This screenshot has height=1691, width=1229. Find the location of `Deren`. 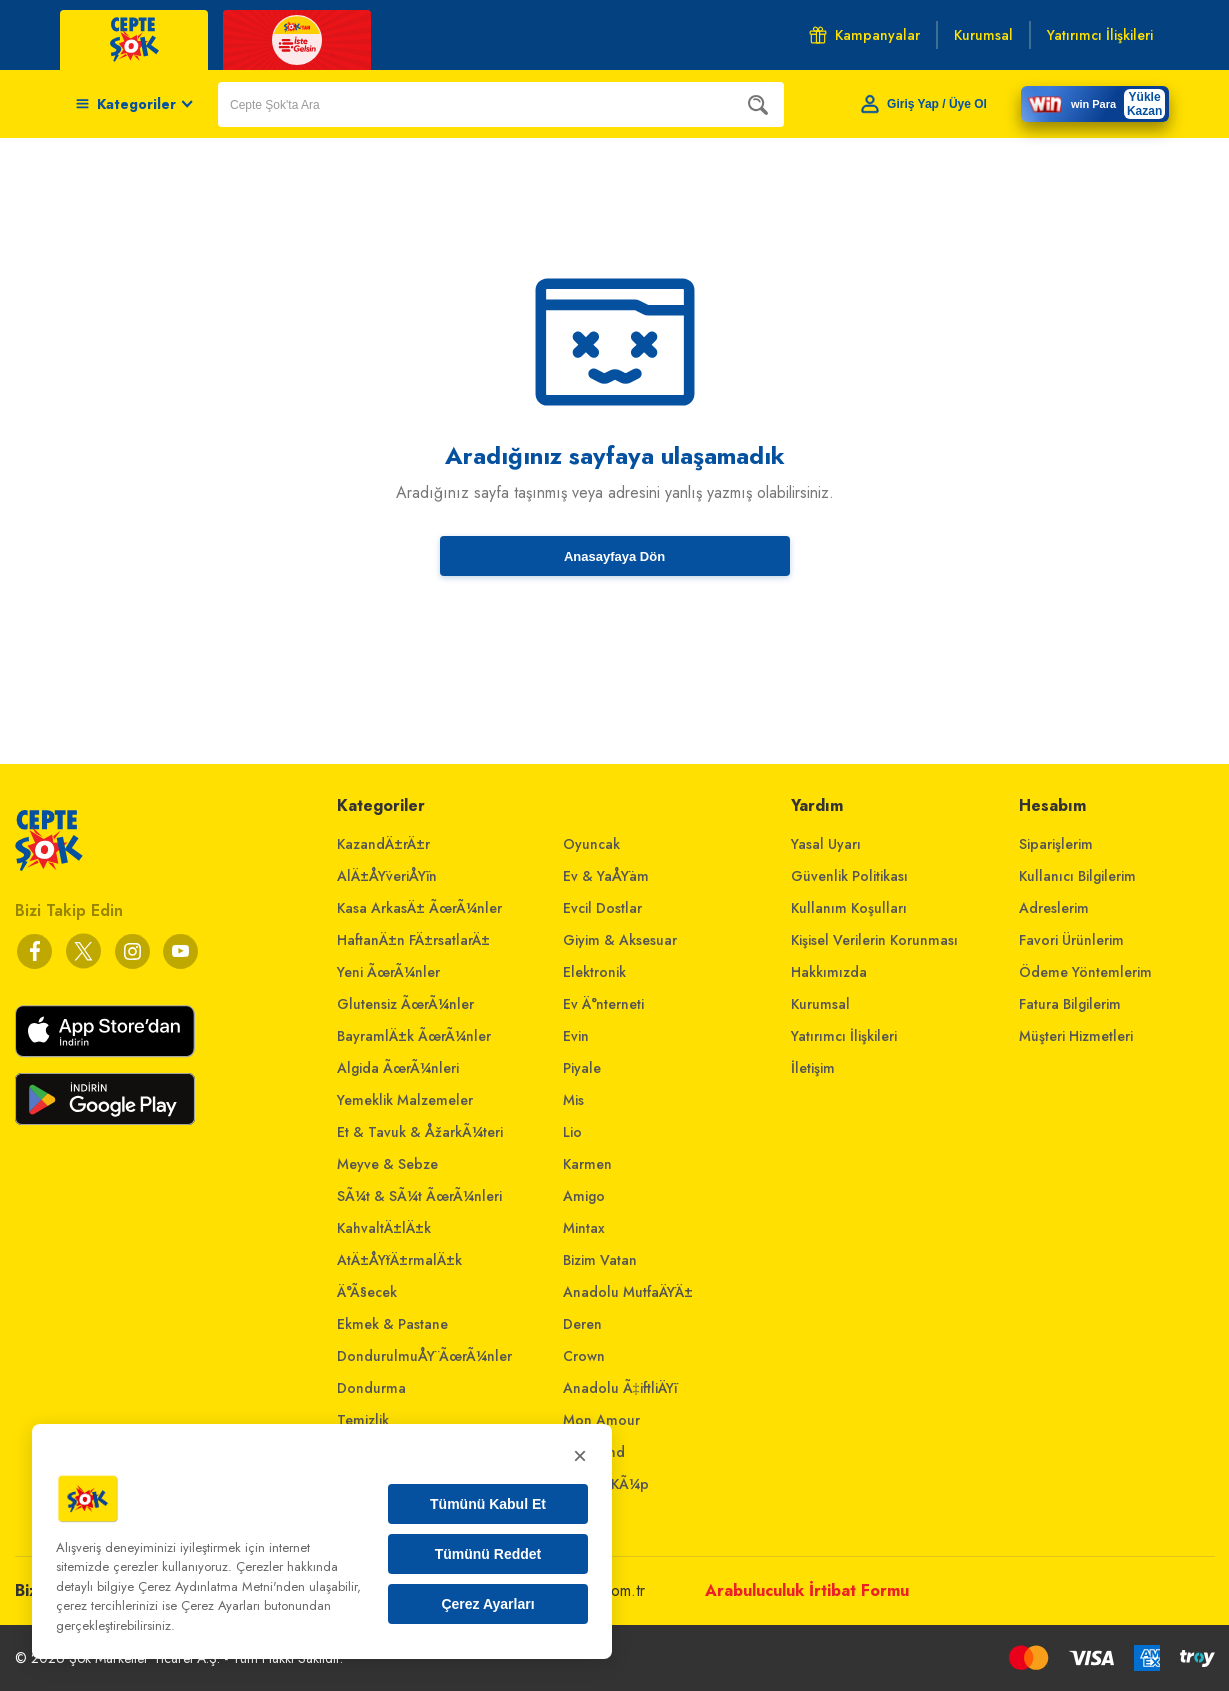

Deren is located at coordinates (582, 1324).